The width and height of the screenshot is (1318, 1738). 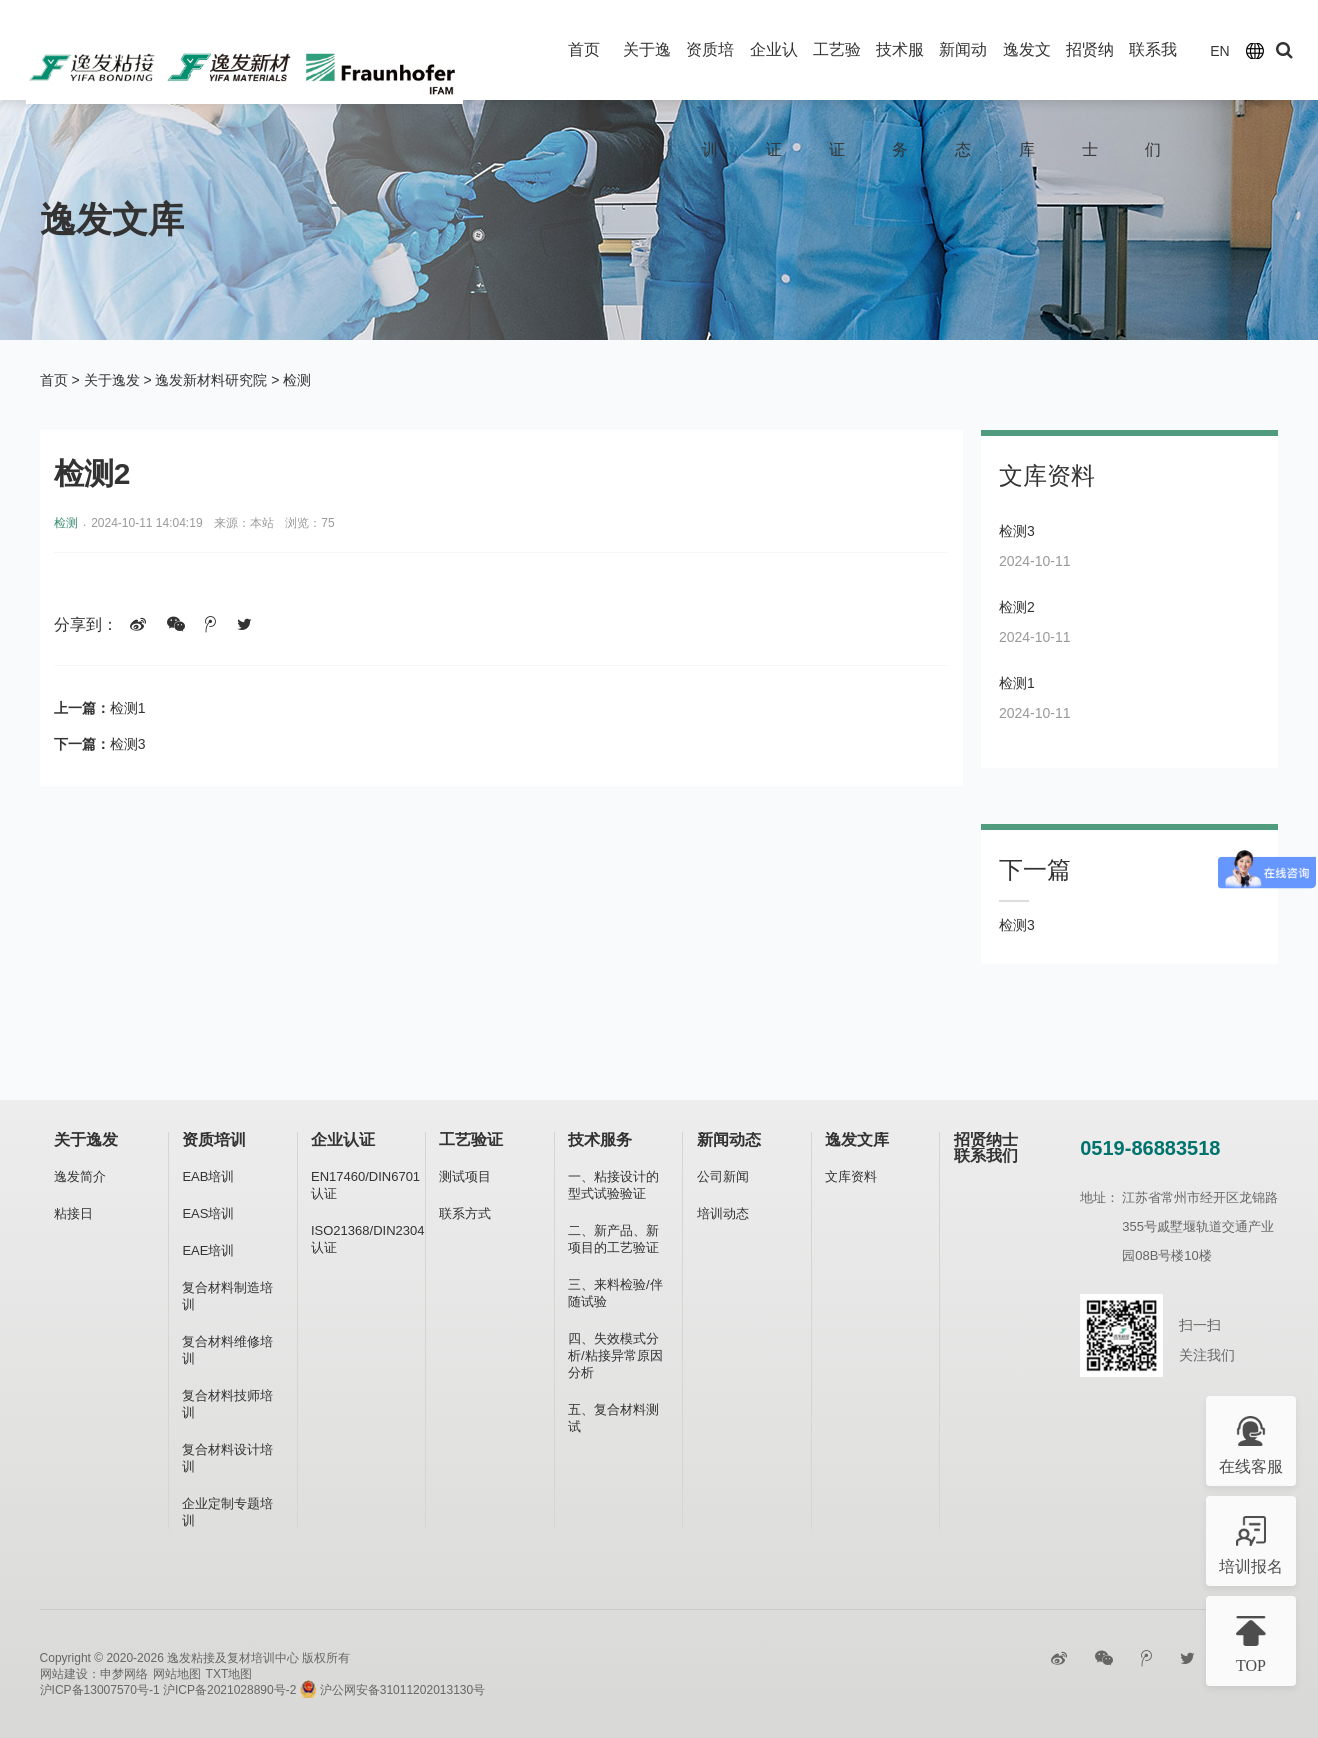 I want to click on 资质培训, so click(x=214, y=1139).